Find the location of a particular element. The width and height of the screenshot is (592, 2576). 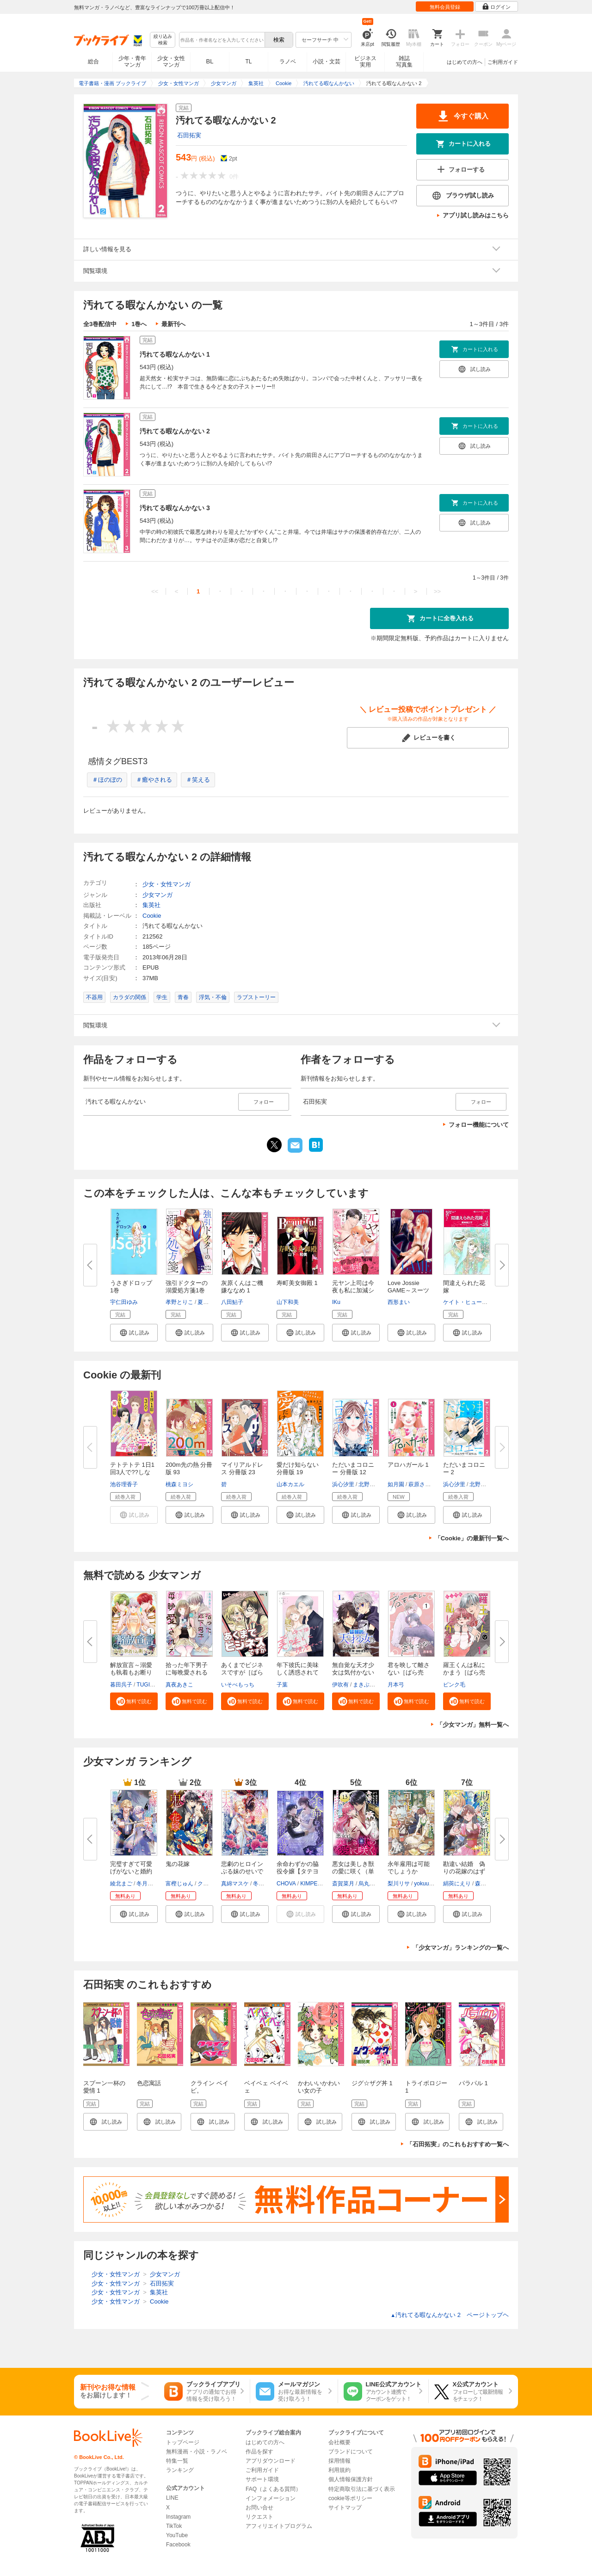

無自覚な天才少女は気付かない[... is located at coordinates (353, 1672).